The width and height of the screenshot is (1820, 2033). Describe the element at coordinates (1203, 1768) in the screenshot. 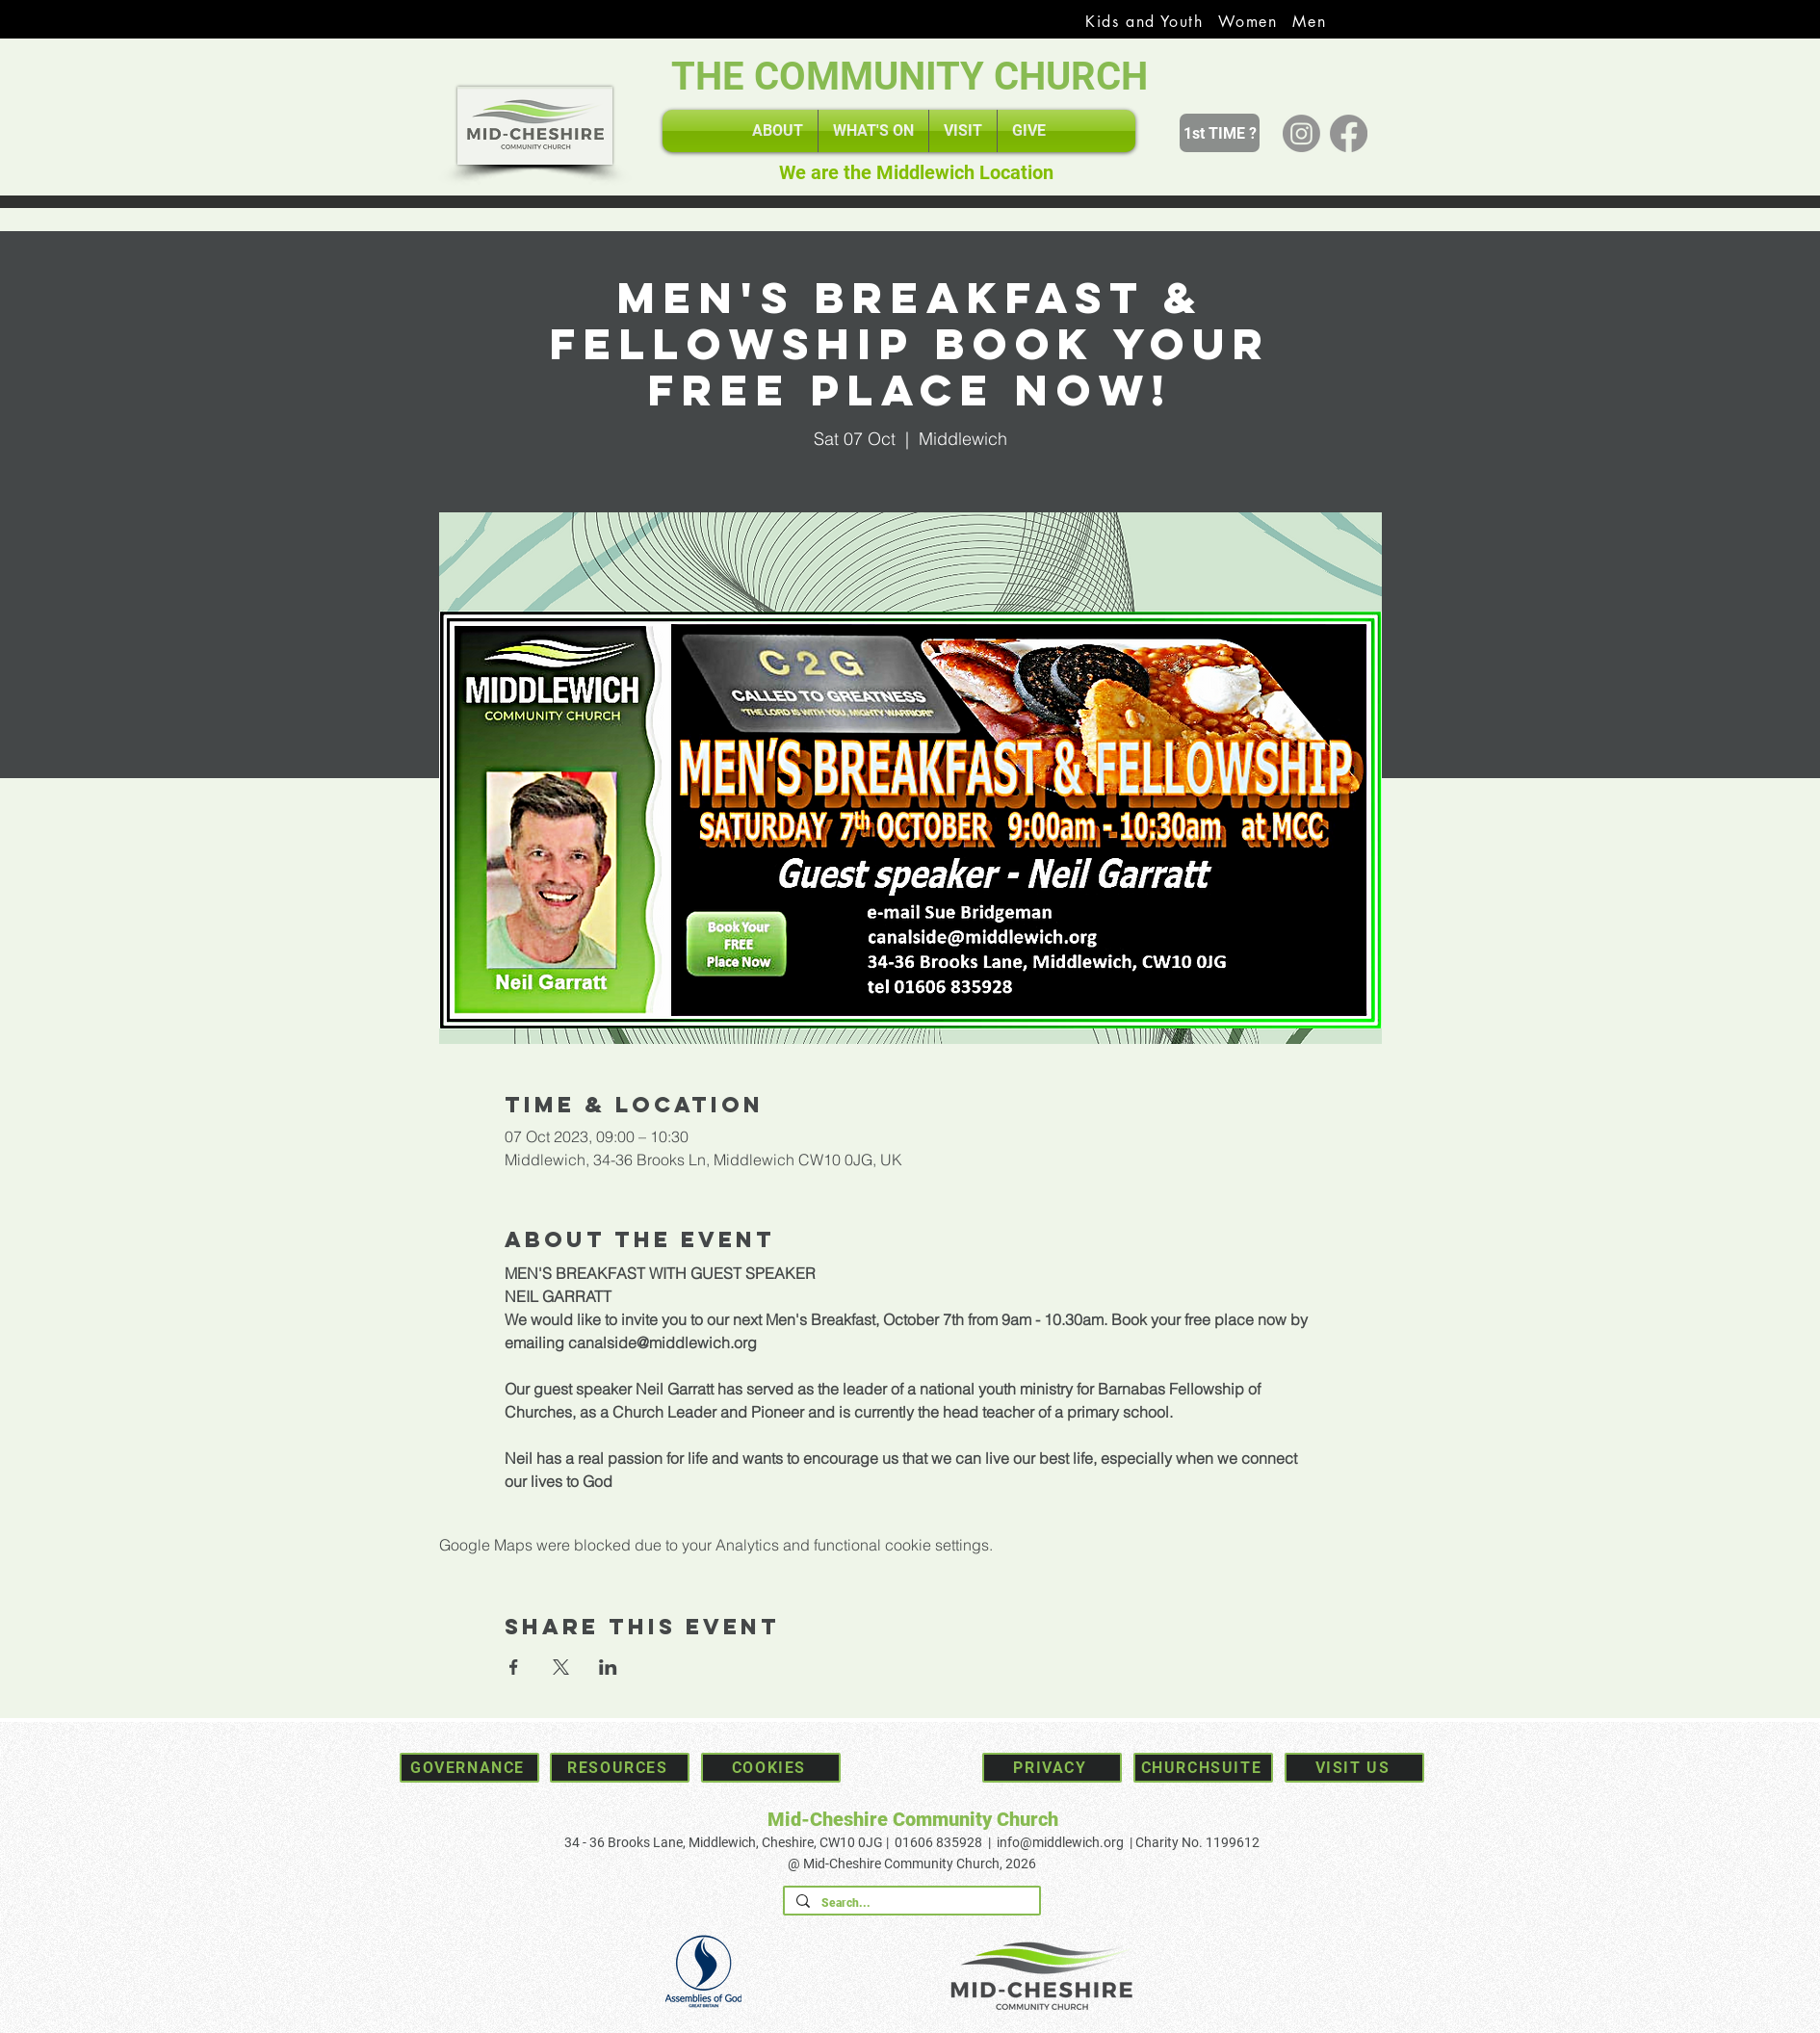

I see `[Churchsuite]` at that location.